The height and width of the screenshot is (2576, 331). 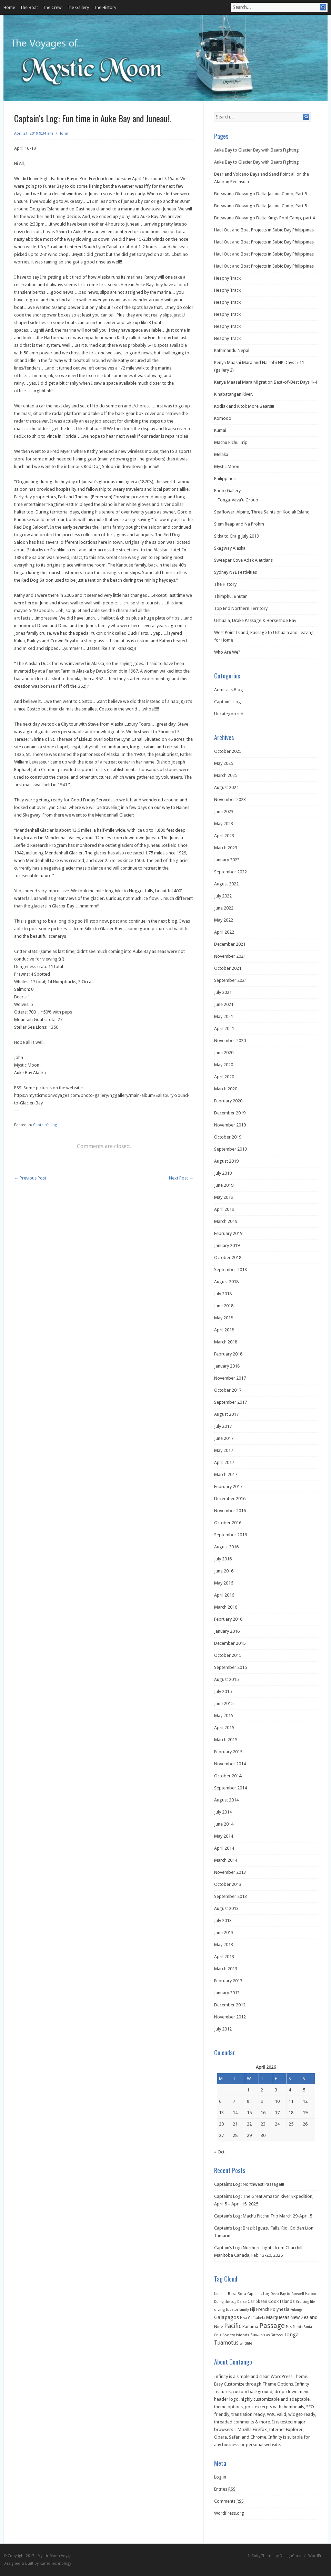 I want to click on Sitka to Craig July 2019, so click(x=236, y=536).